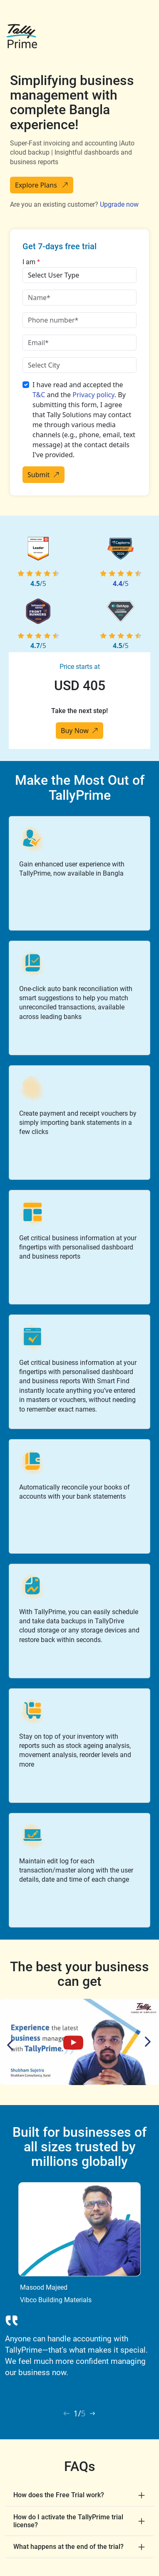  What do you see at coordinates (79, 730) in the screenshot?
I see `Buy Now` at bounding box center [79, 730].